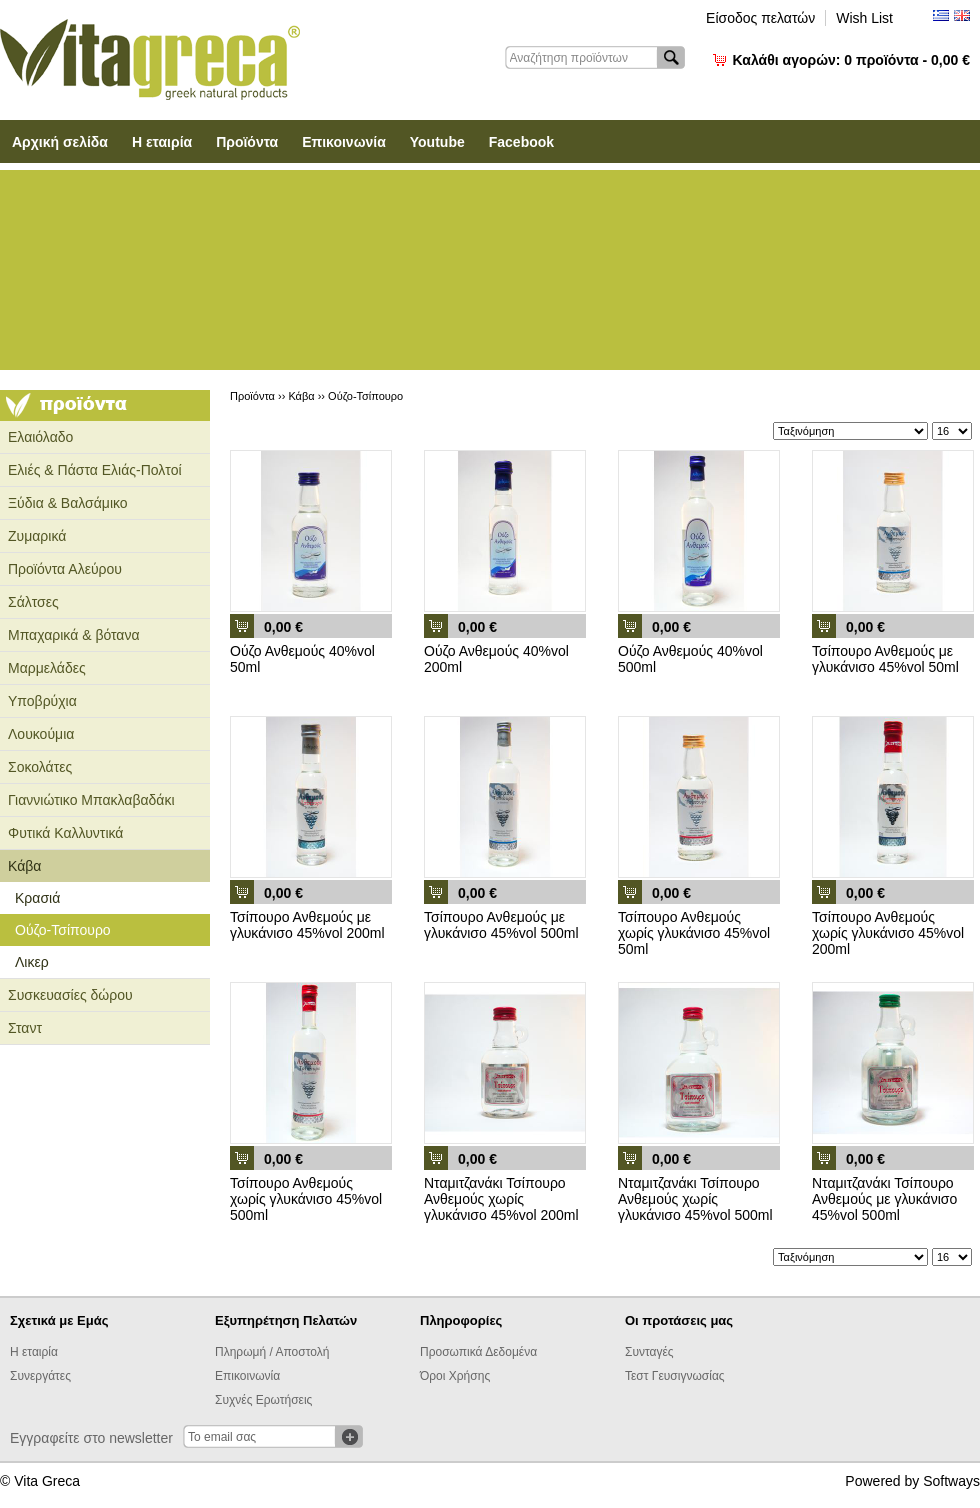 The width and height of the screenshot is (980, 1508). I want to click on Συσκευασίες δώρου, so click(70, 995).